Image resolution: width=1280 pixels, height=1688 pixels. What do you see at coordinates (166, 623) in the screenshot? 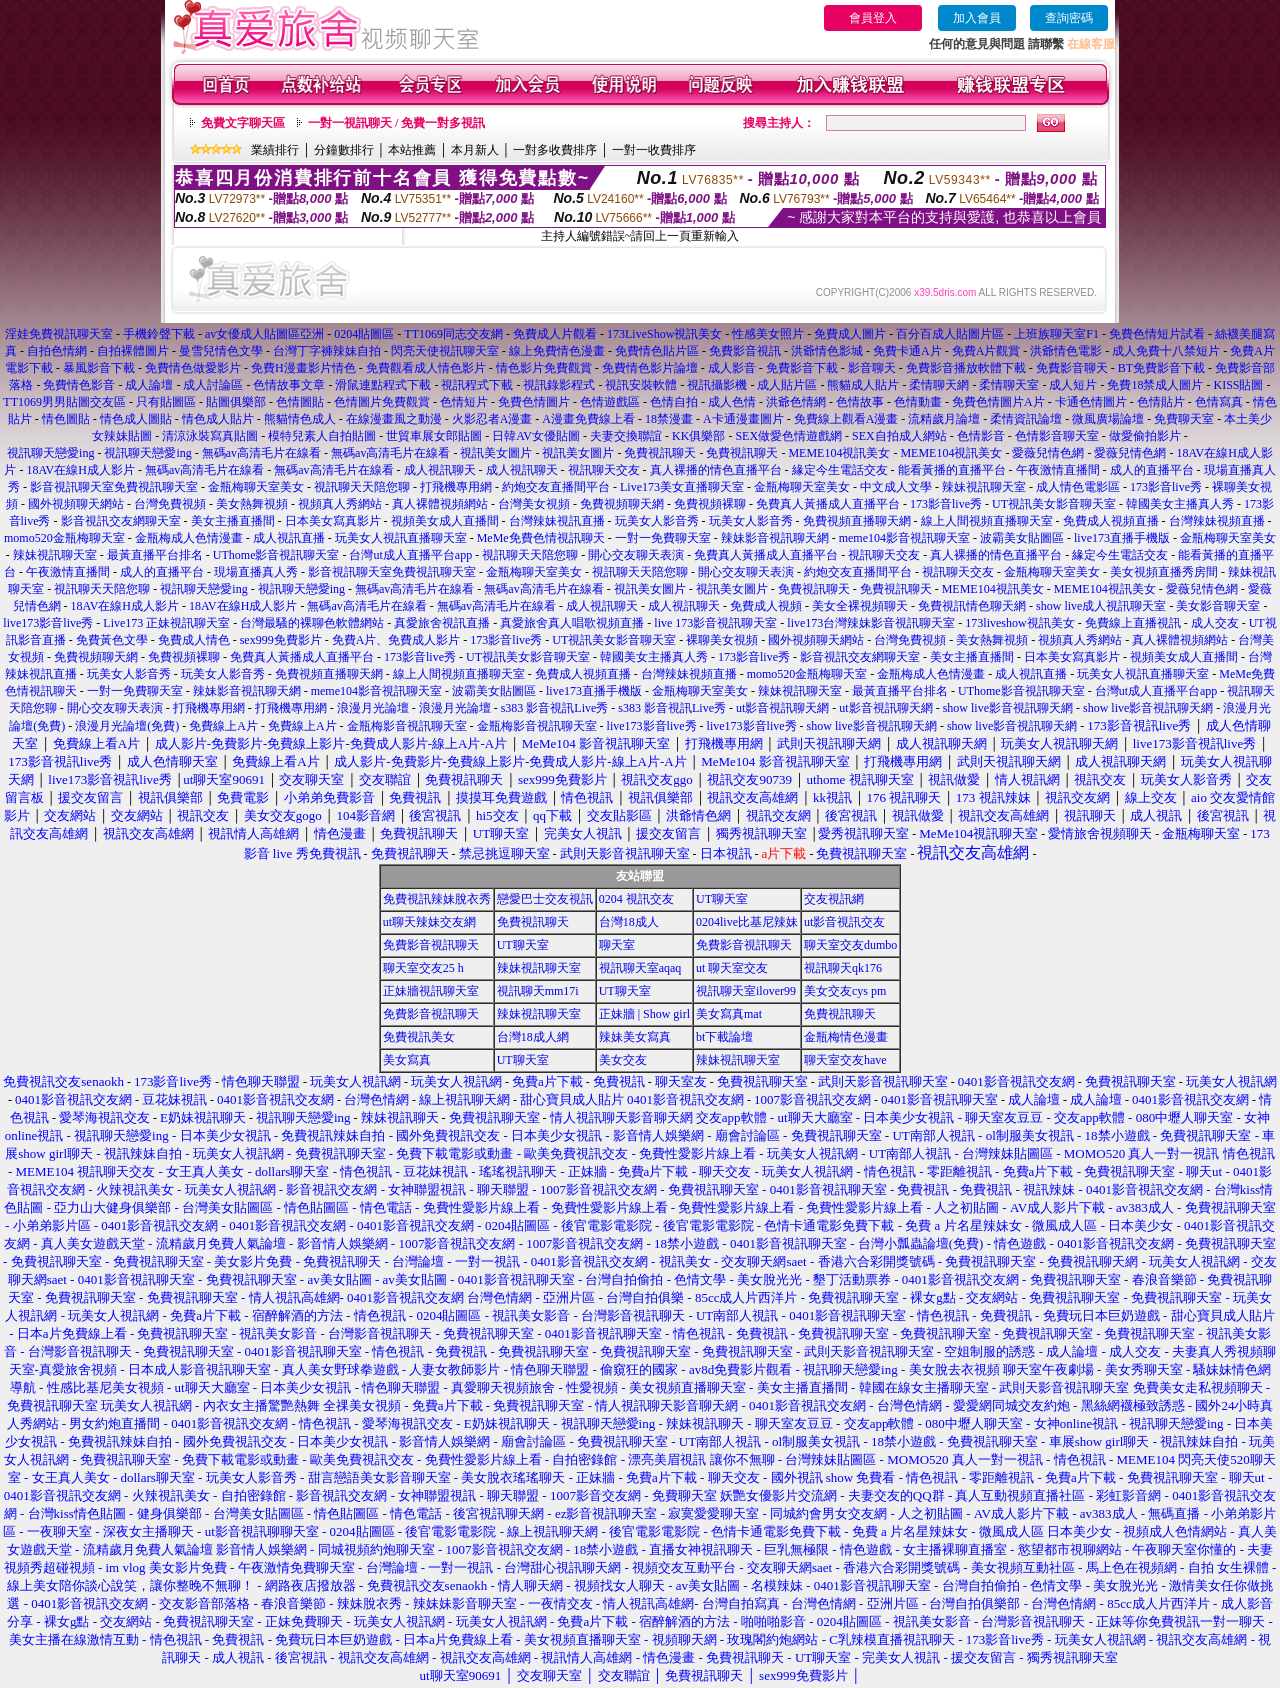
I see `Live173 正妹視訊聊天室` at bounding box center [166, 623].